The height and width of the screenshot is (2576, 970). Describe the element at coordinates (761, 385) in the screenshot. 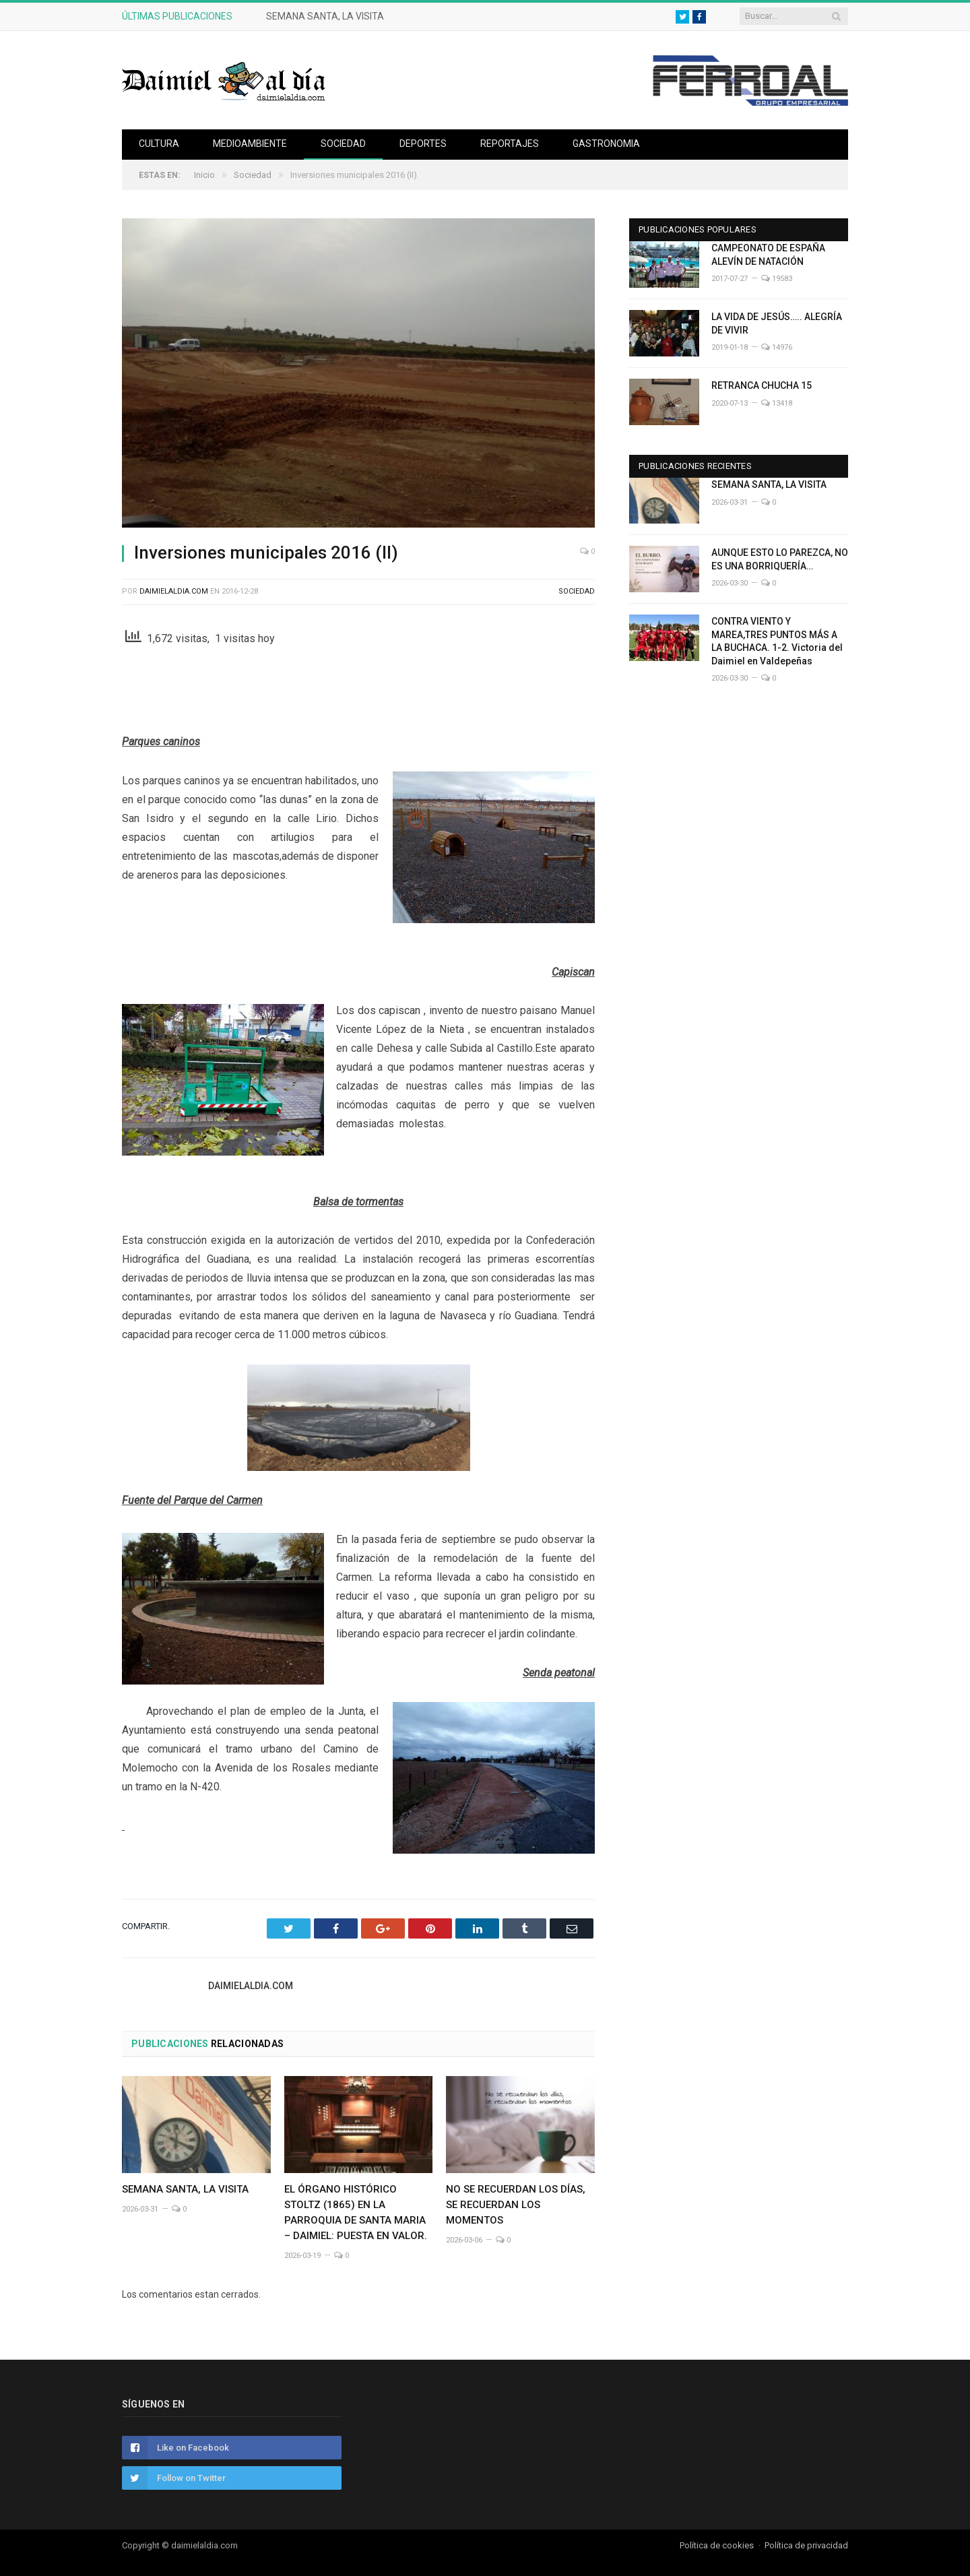

I see `RETRANCA CHUCHA 15` at that location.